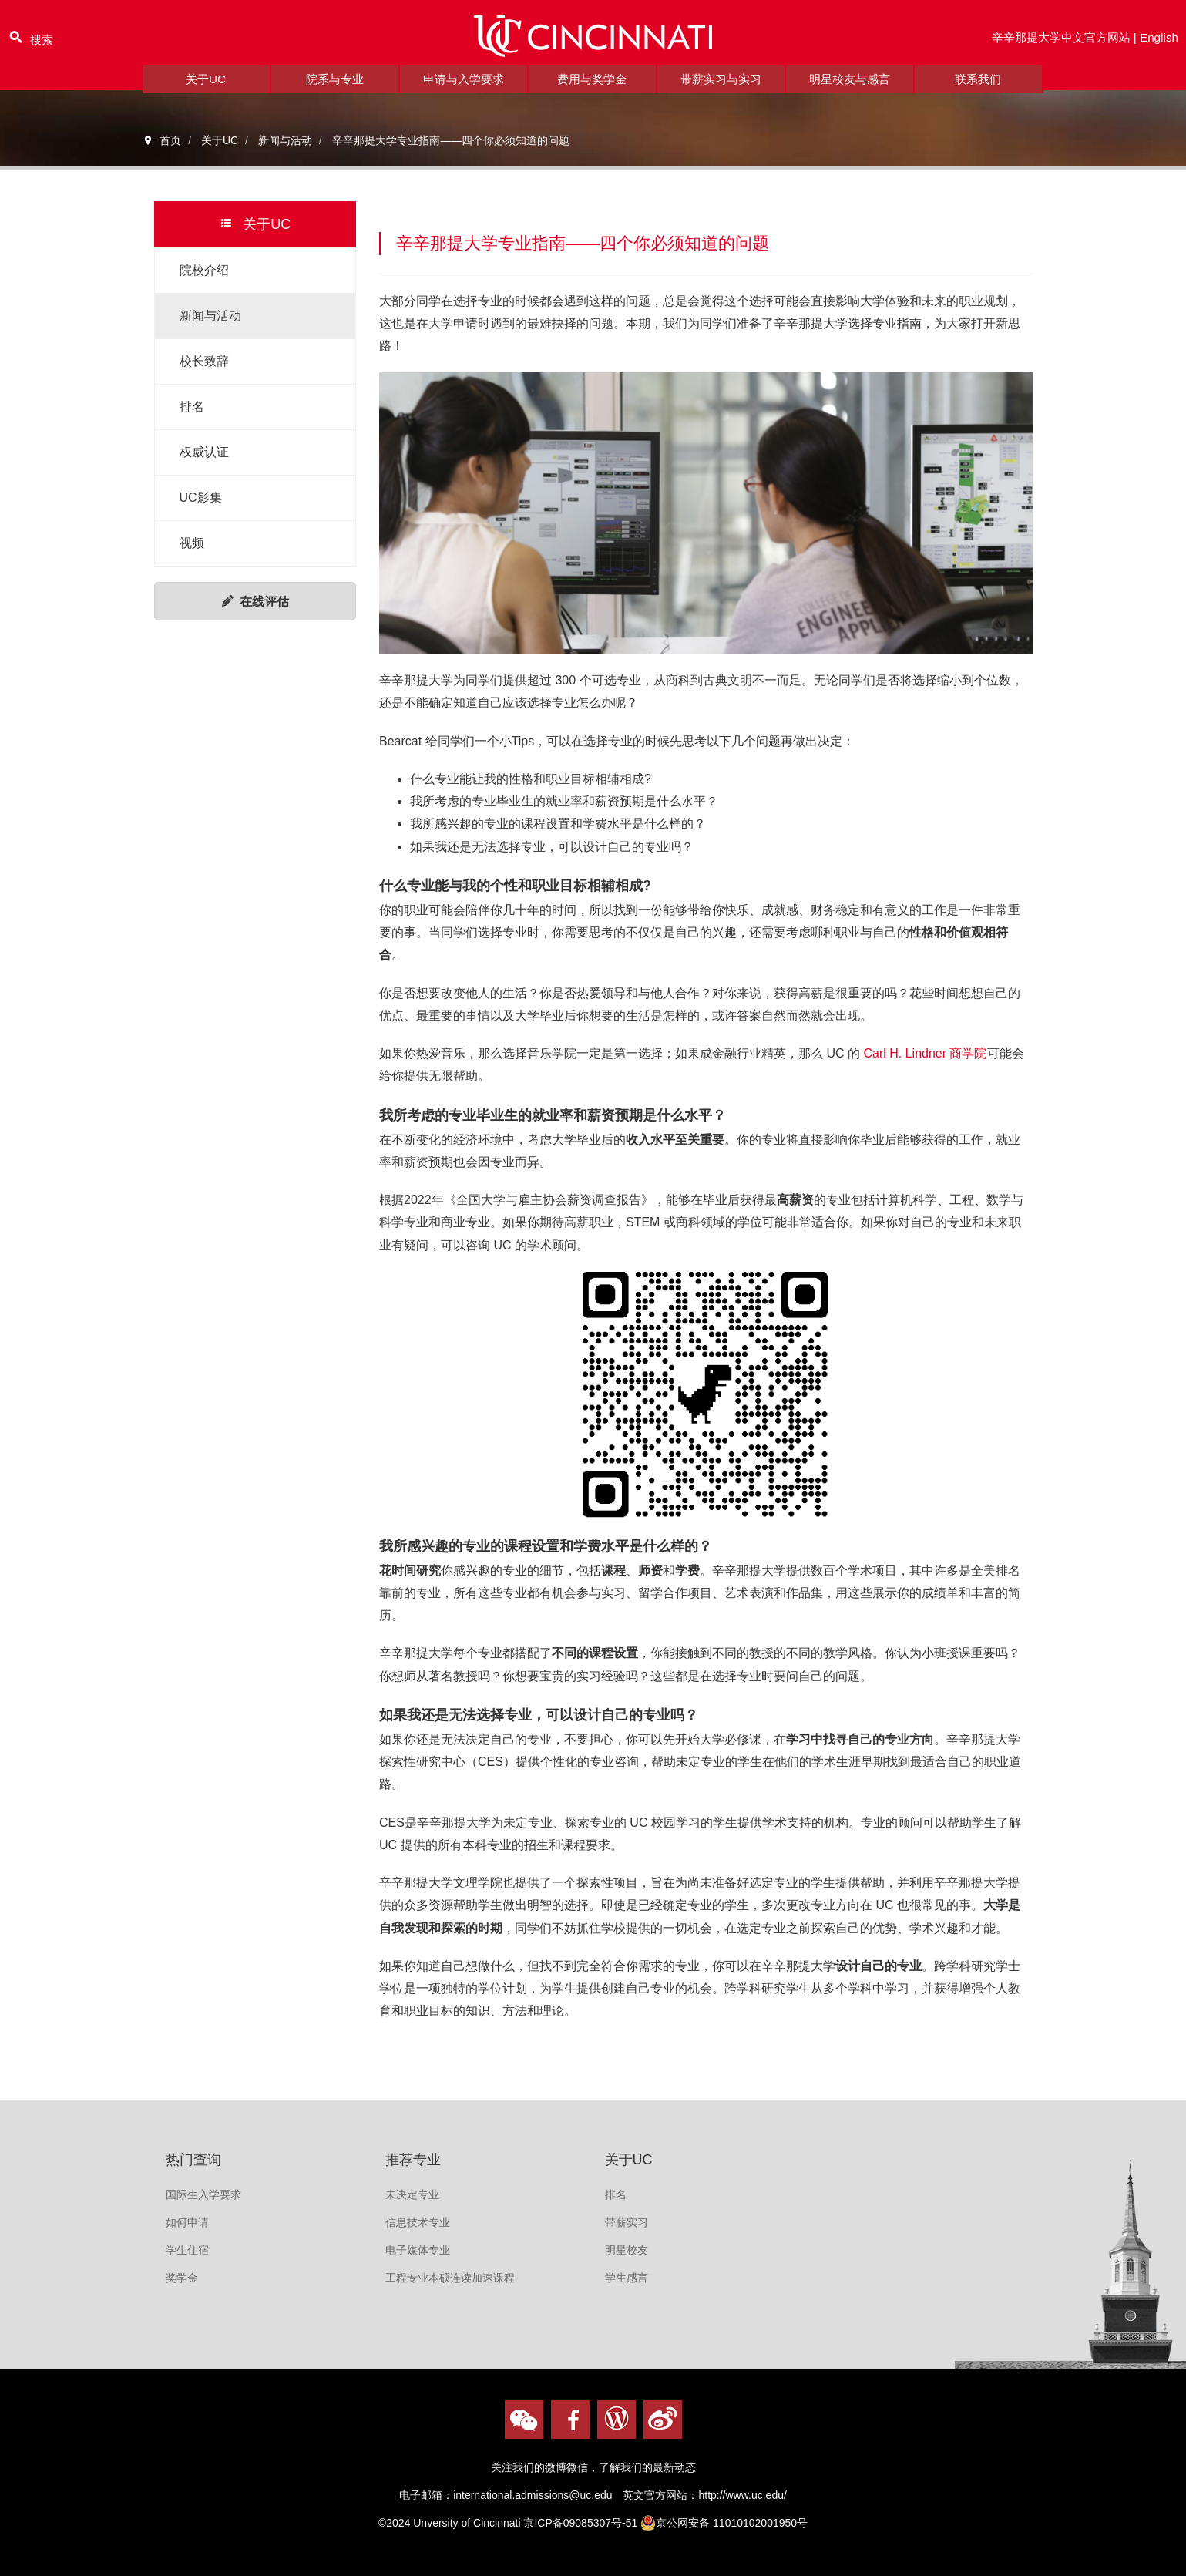  I want to click on 京ICP备09085307号-51, so click(580, 2523).